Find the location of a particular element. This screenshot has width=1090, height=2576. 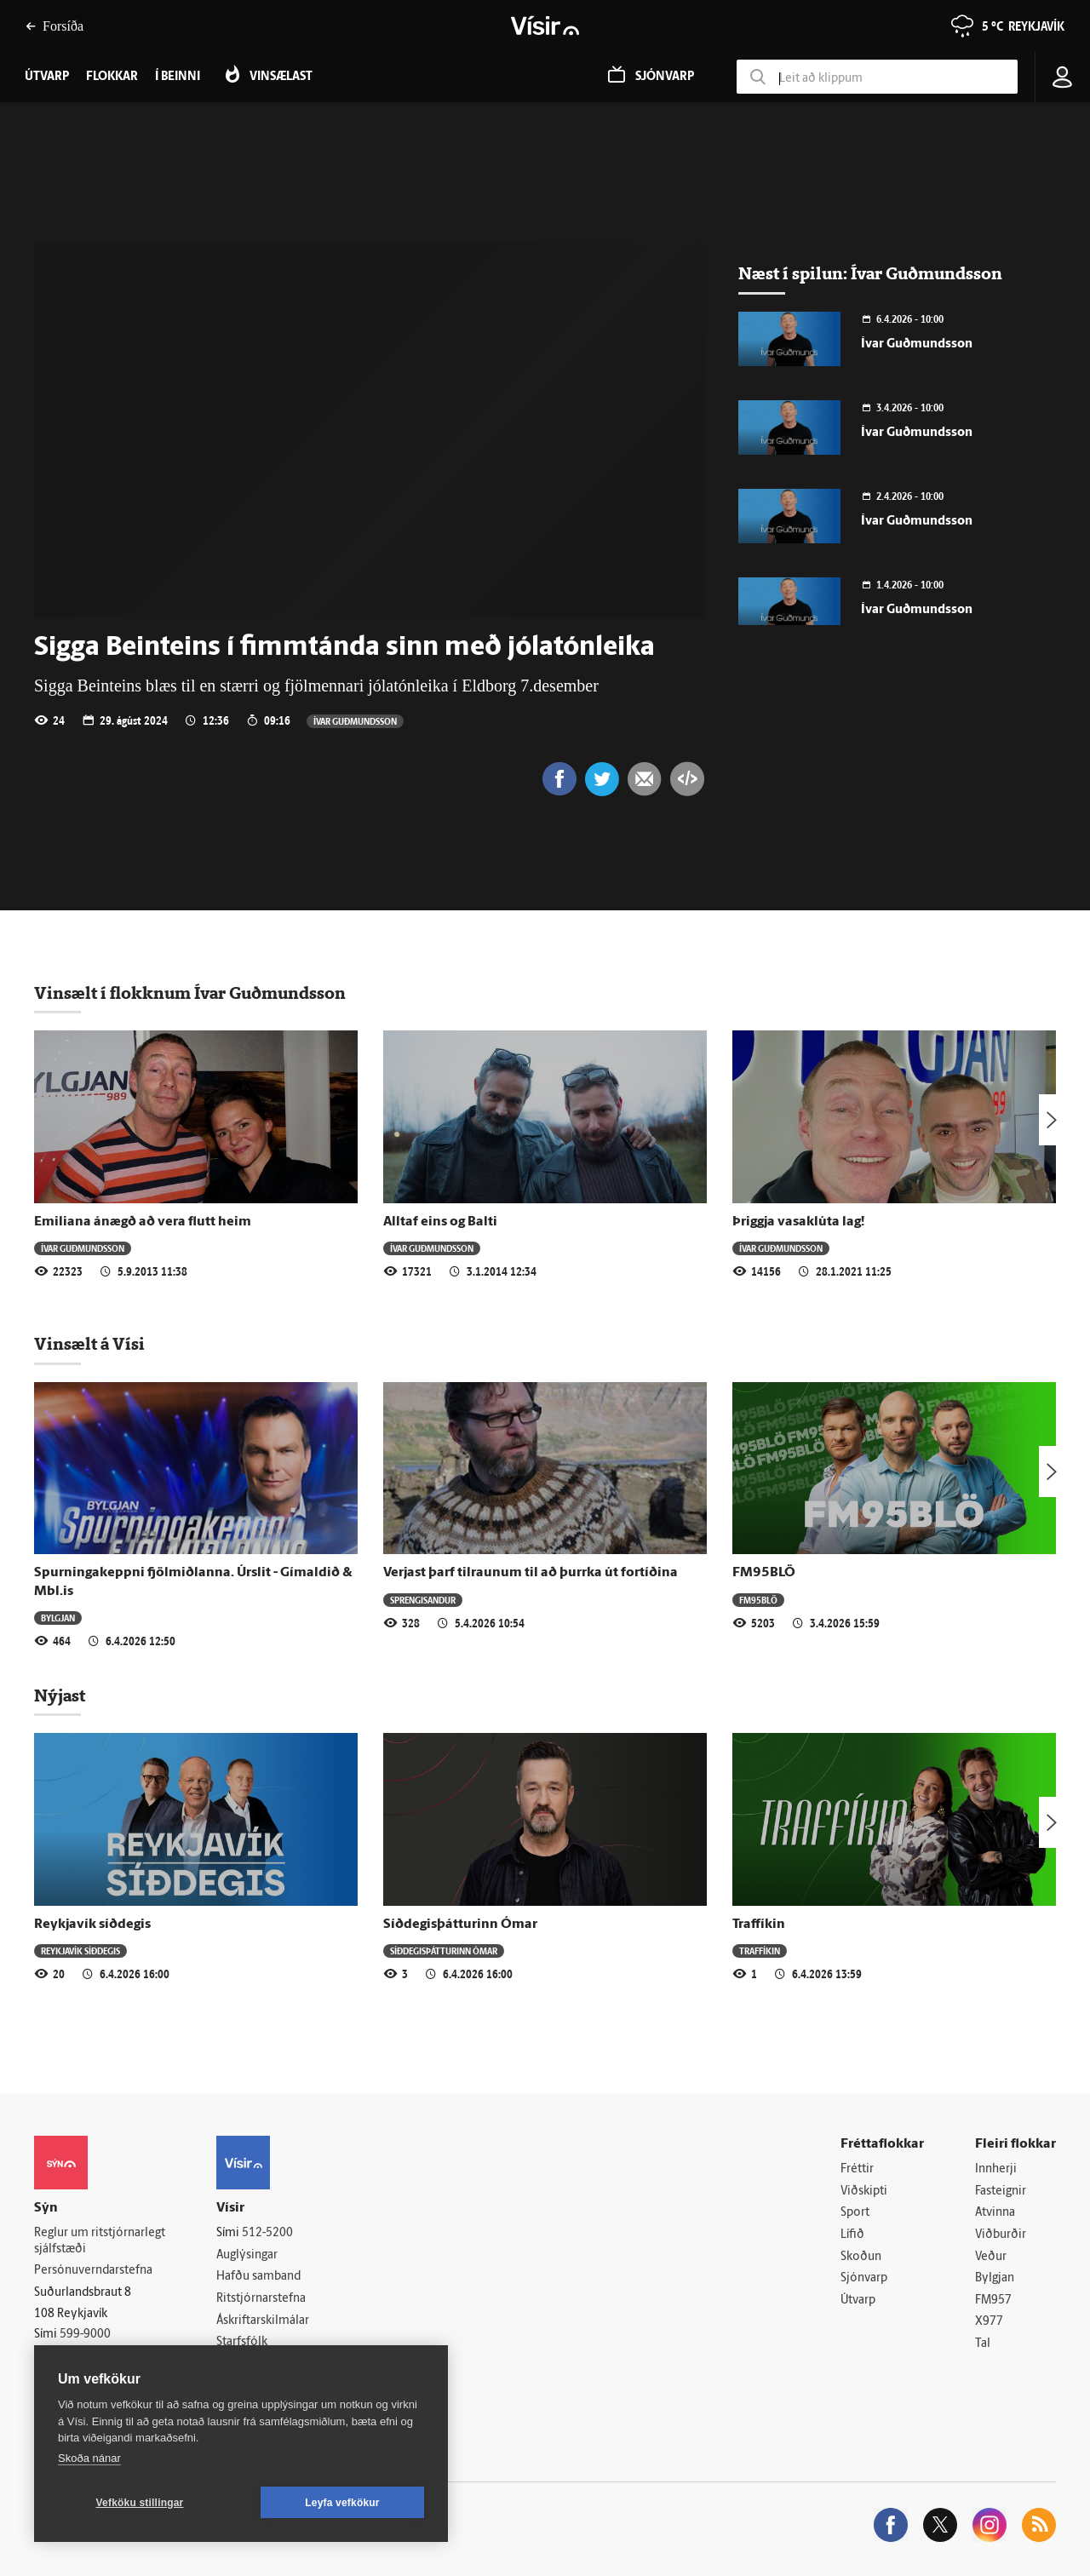

Emiliana ánægð að vera flutt heim is located at coordinates (142, 1222).